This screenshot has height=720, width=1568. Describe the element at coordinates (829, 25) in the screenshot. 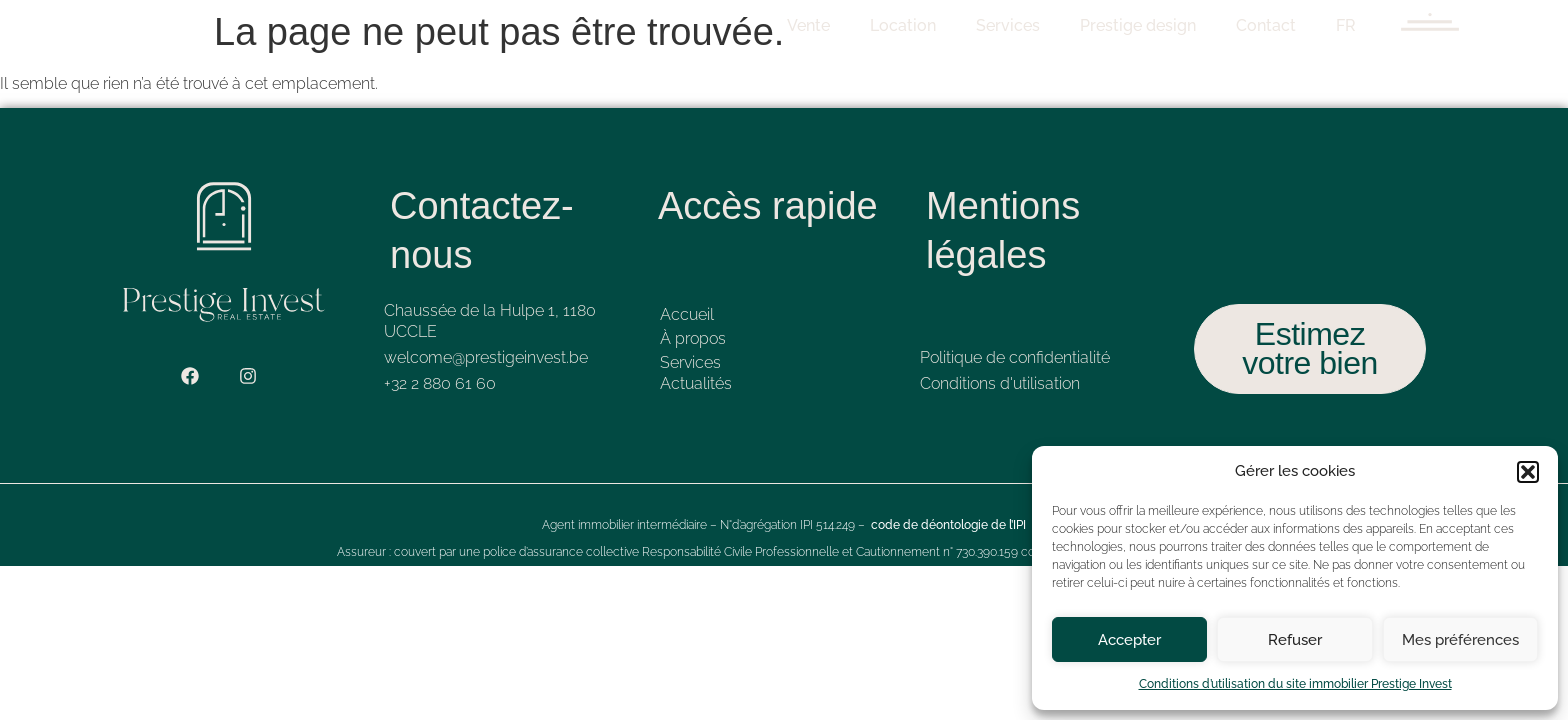

I see `Vente` at that location.